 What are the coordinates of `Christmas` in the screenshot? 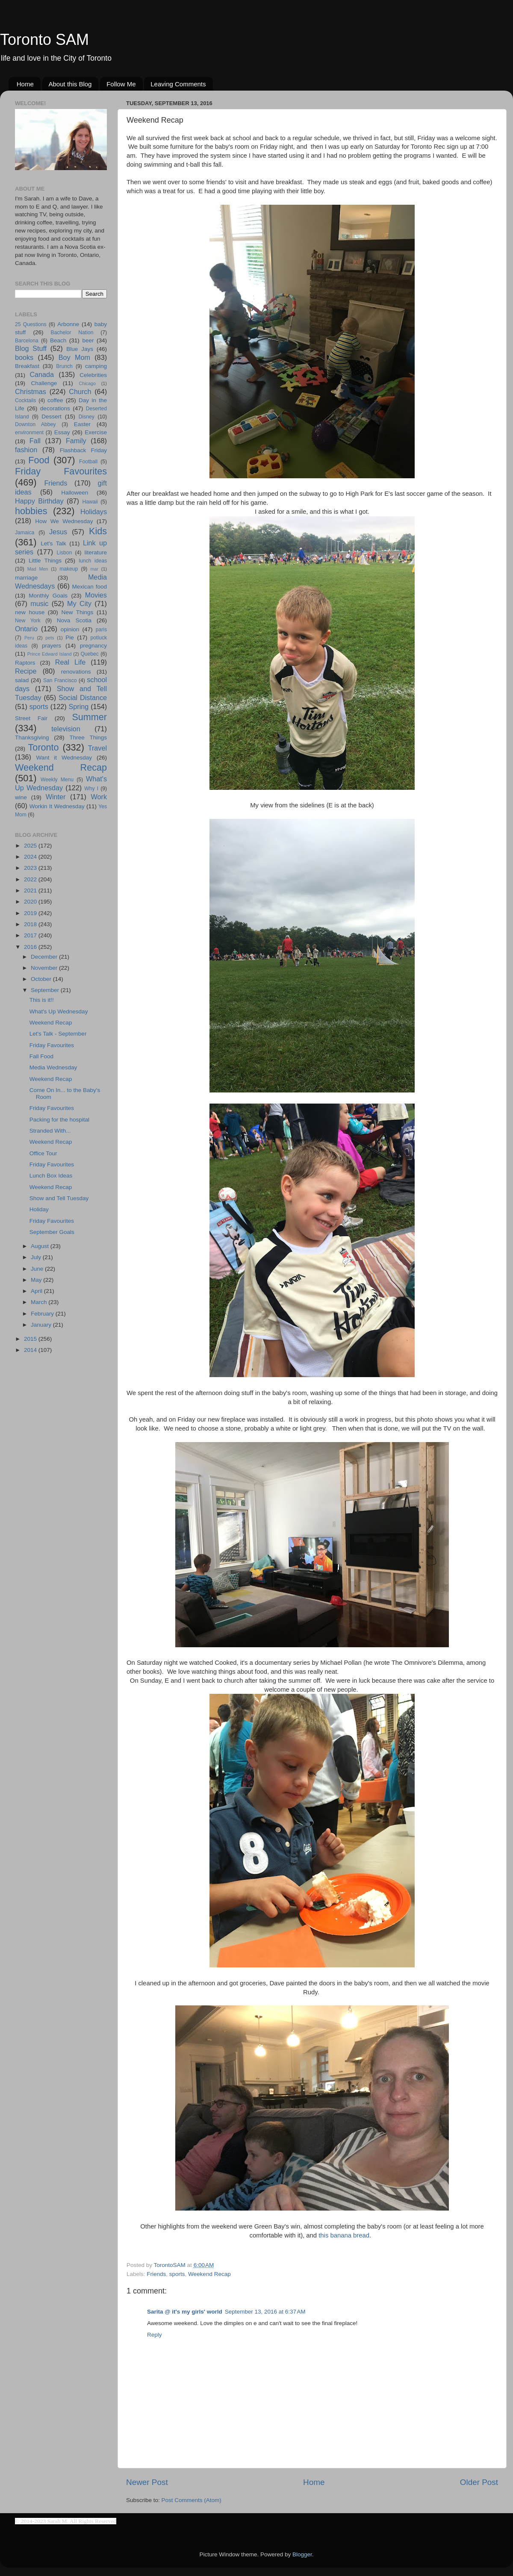 It's located at (30, 391).